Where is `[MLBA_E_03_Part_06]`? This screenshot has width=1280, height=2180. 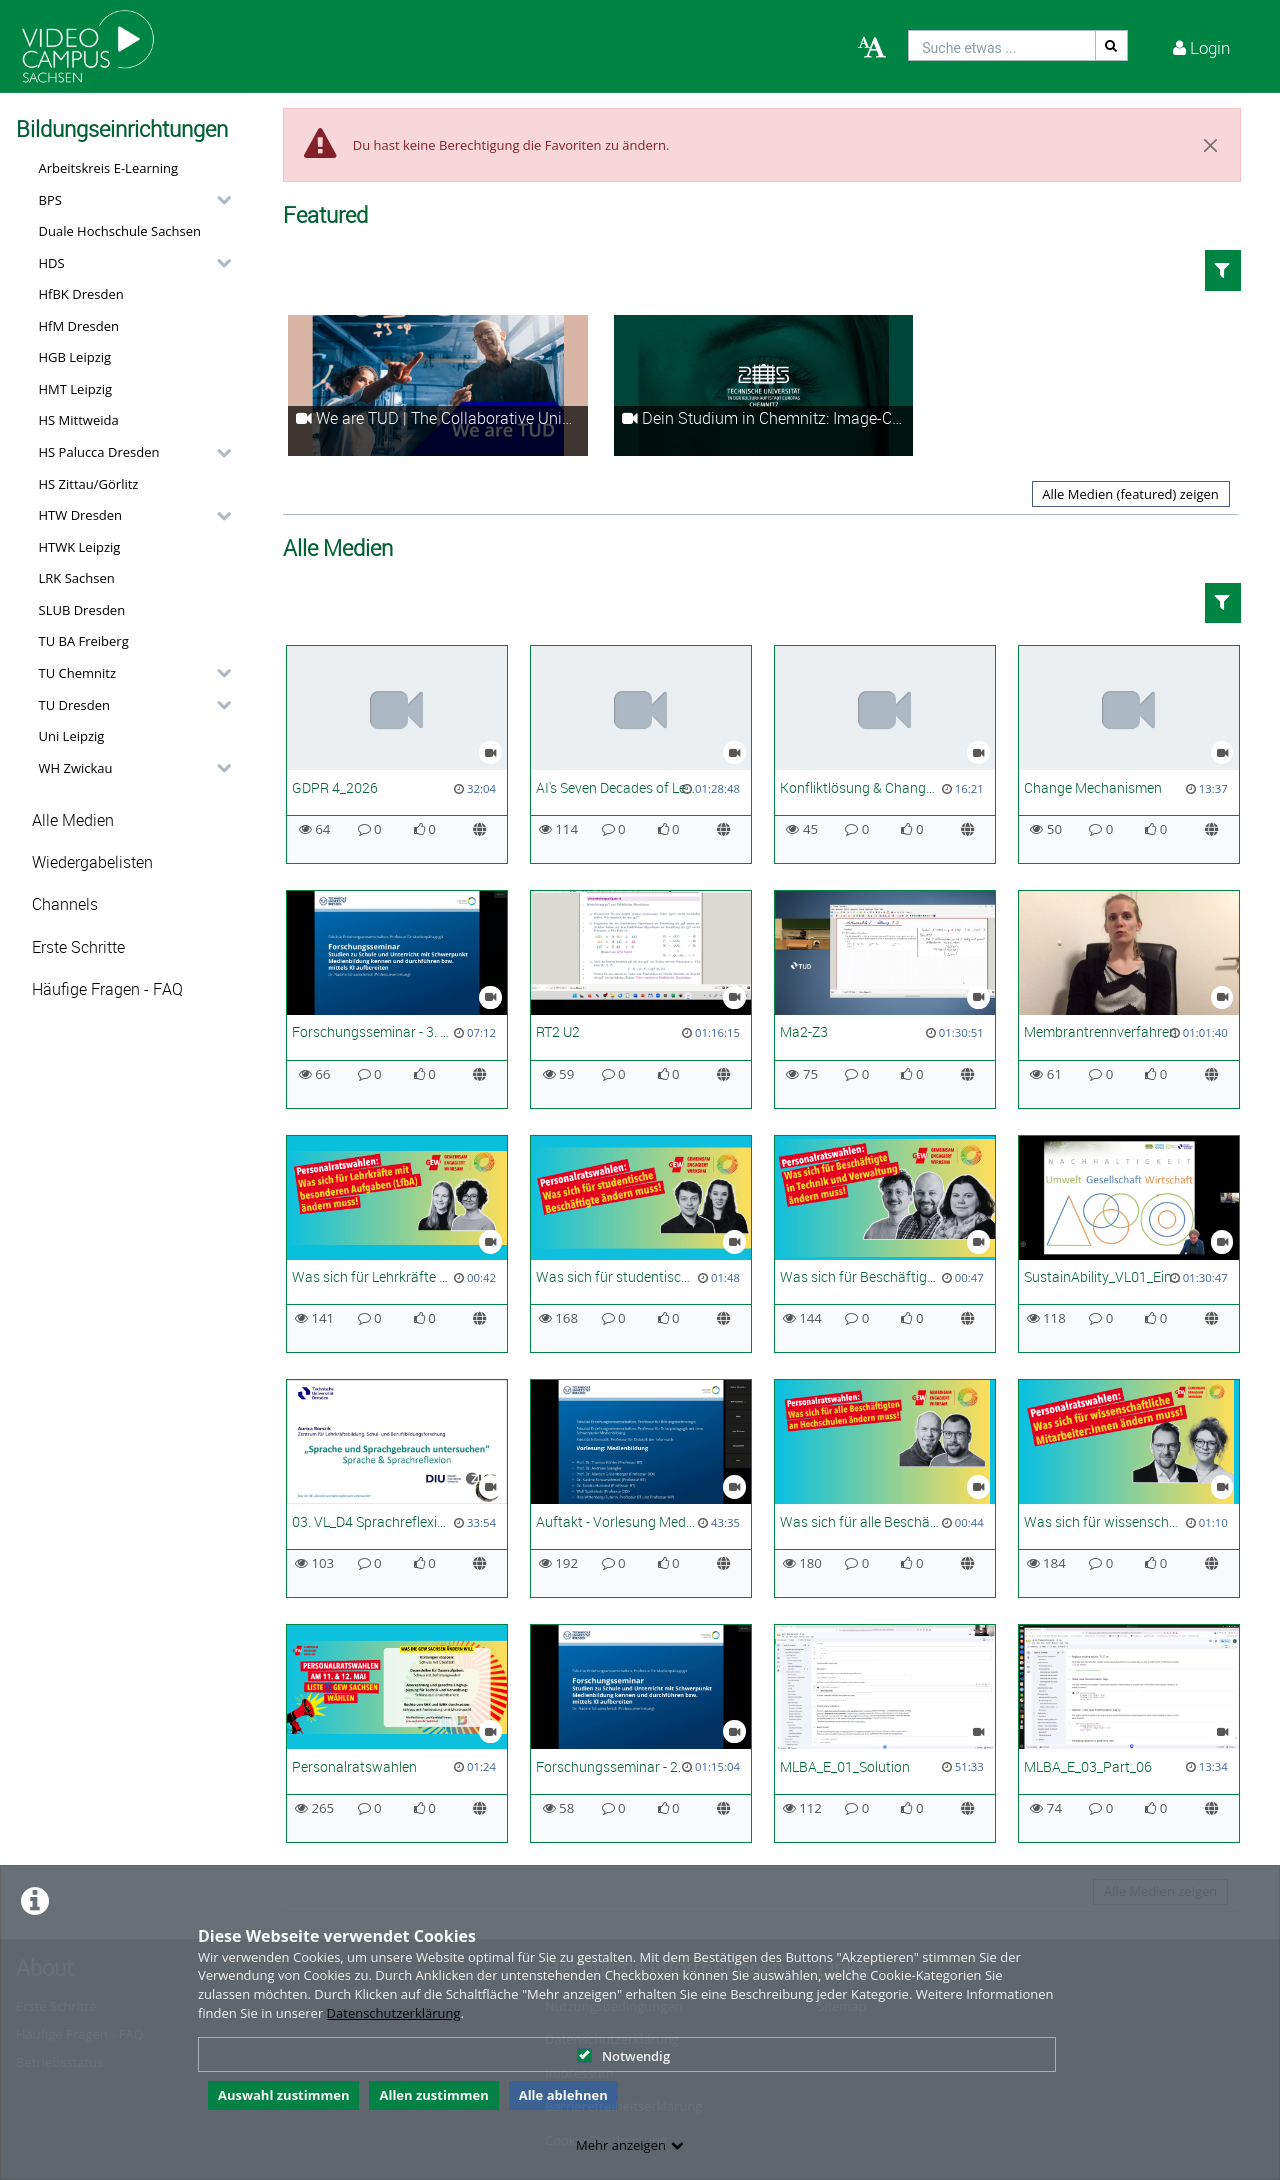
[MLBA_E_03_Part_06] is located at coordinates (1129, 1733).